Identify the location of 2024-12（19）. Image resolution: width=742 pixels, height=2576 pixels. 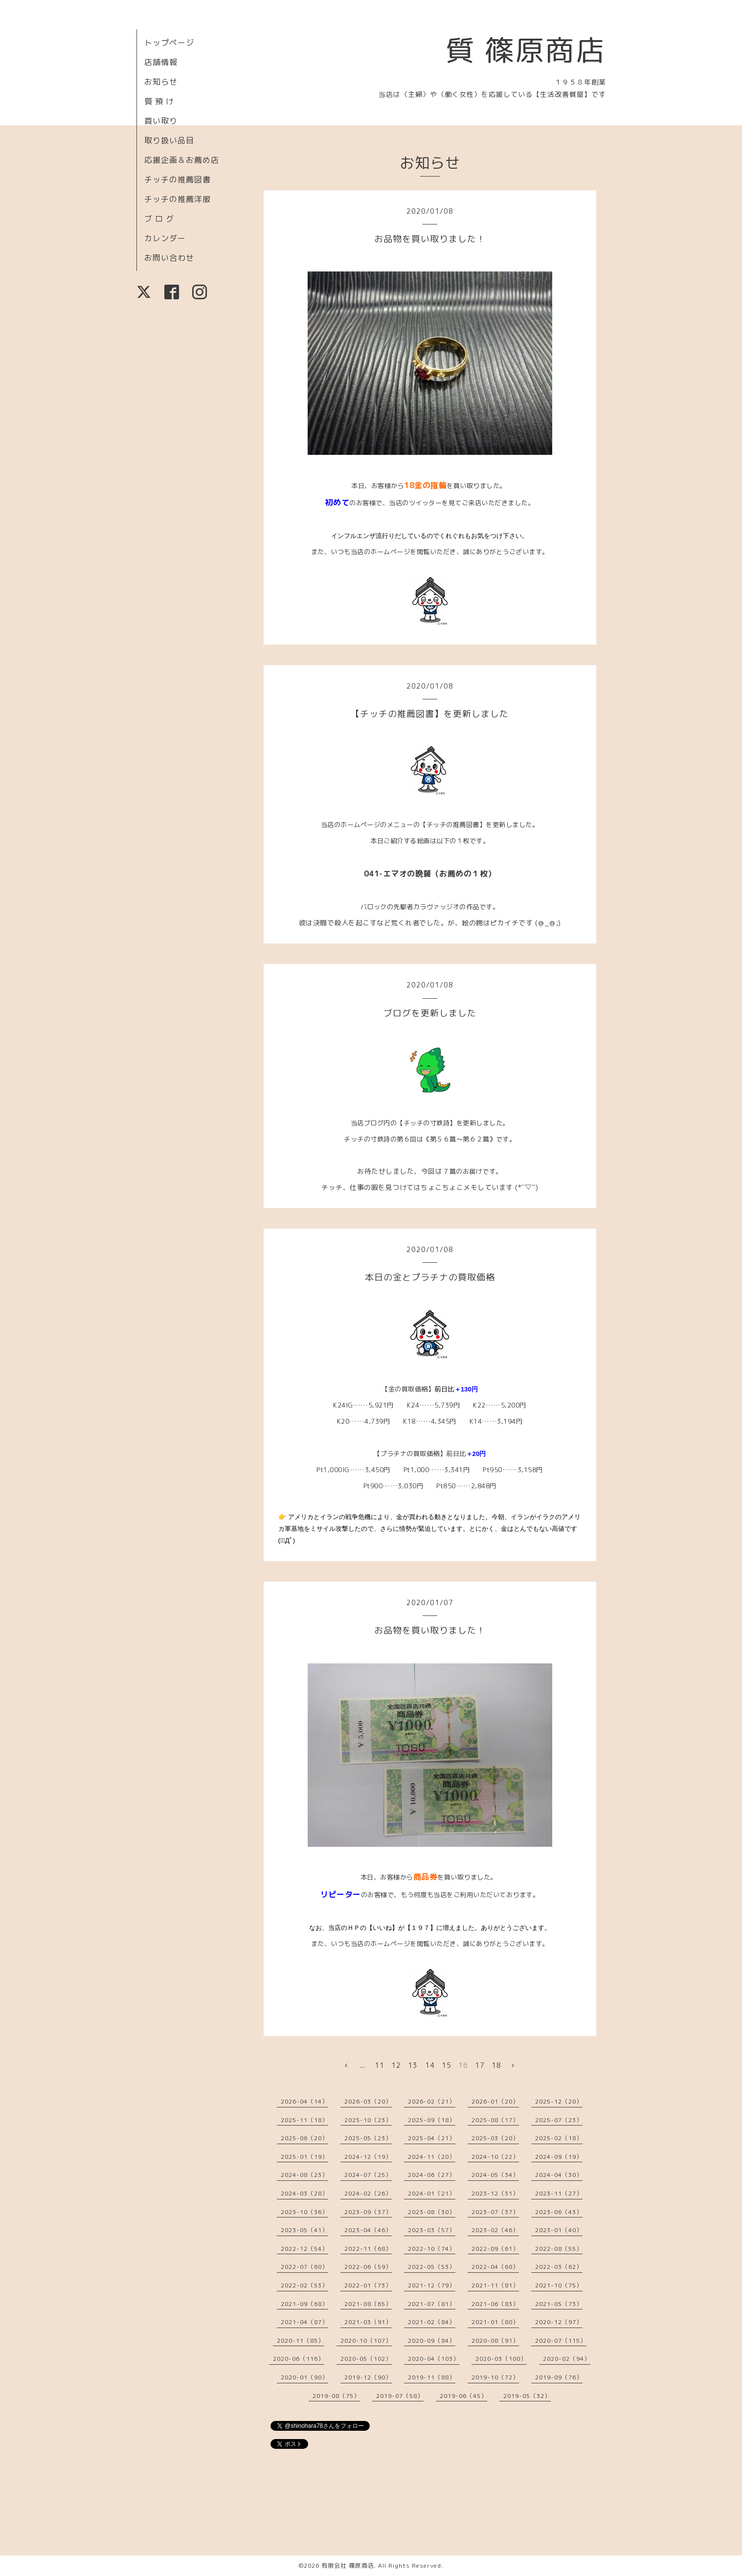
(368, 2156).